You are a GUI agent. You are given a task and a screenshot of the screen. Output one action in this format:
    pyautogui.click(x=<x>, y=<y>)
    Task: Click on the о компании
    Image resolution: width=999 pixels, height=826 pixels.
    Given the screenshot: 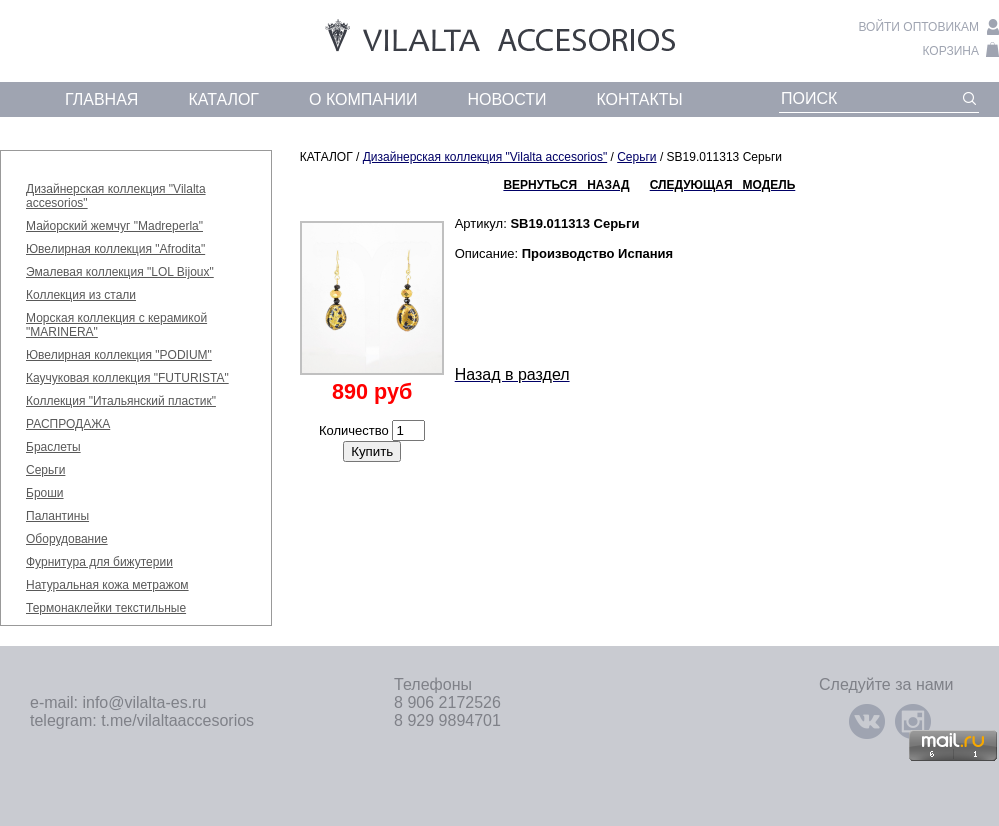 What is the action you would take?
    pyautogui.click(x=363, y=99)
    